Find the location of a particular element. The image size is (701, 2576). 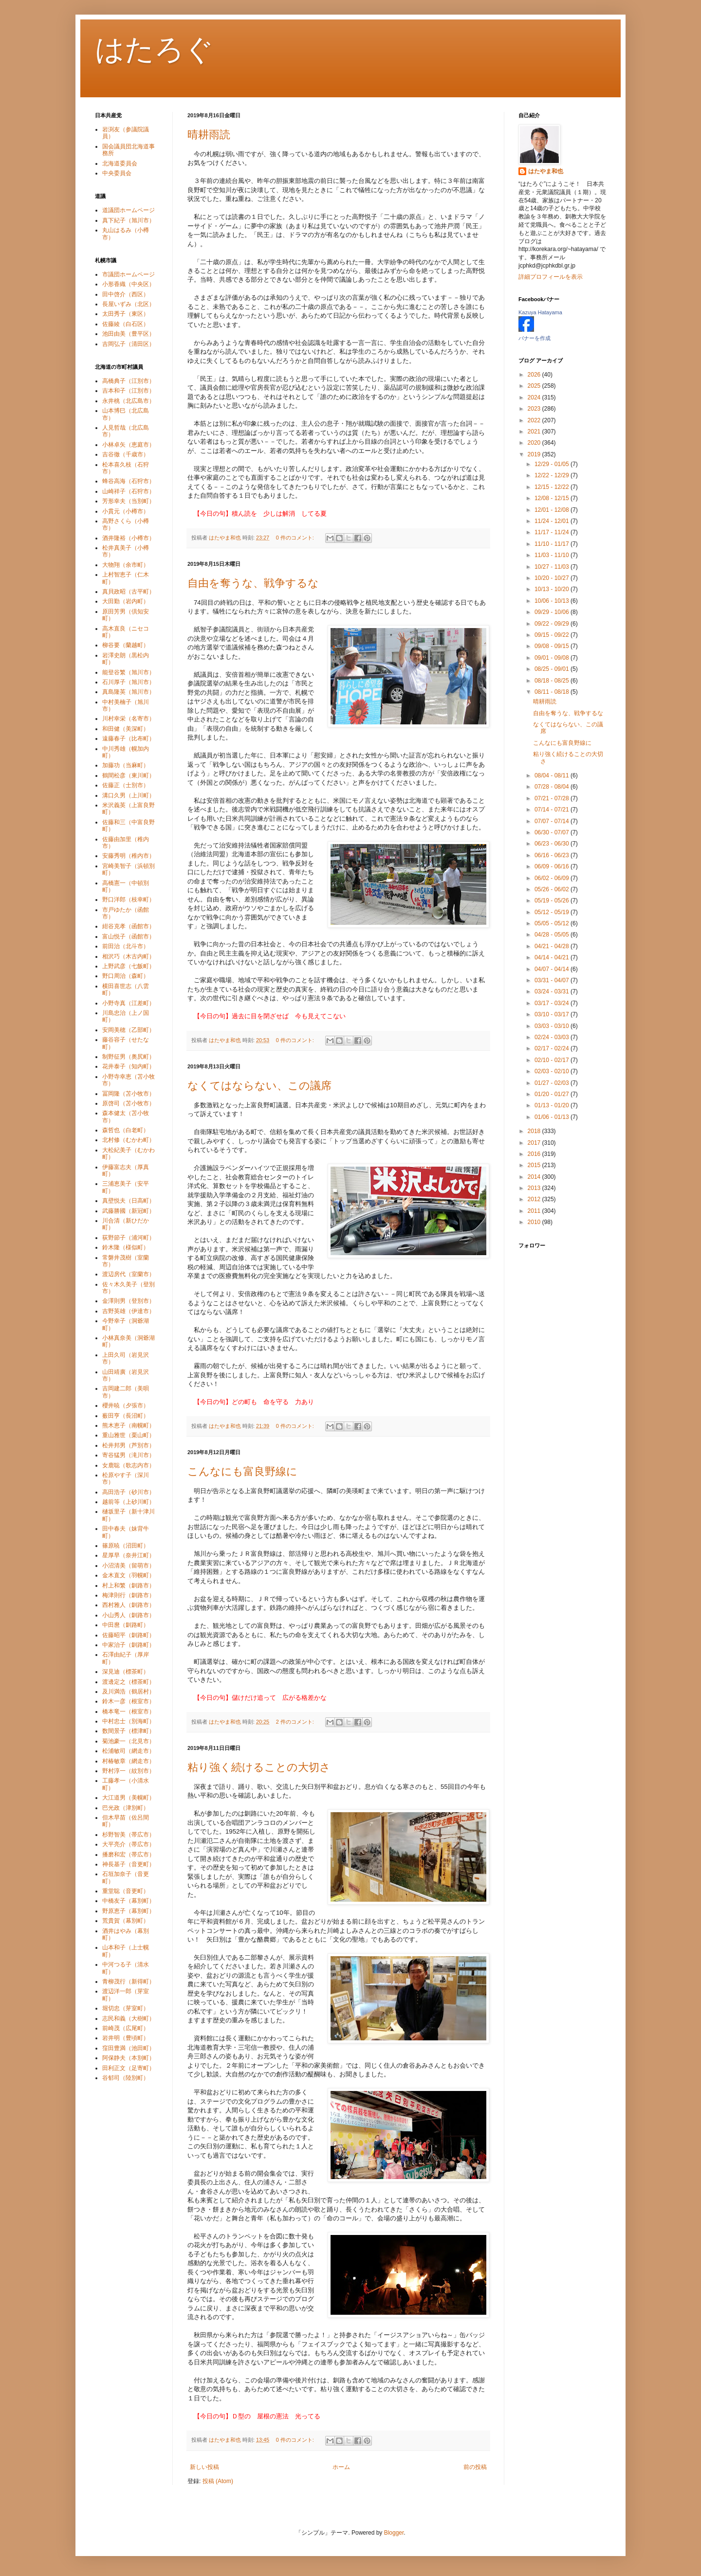

志民和義（大樹町） is located at coordinates (128, 2018).